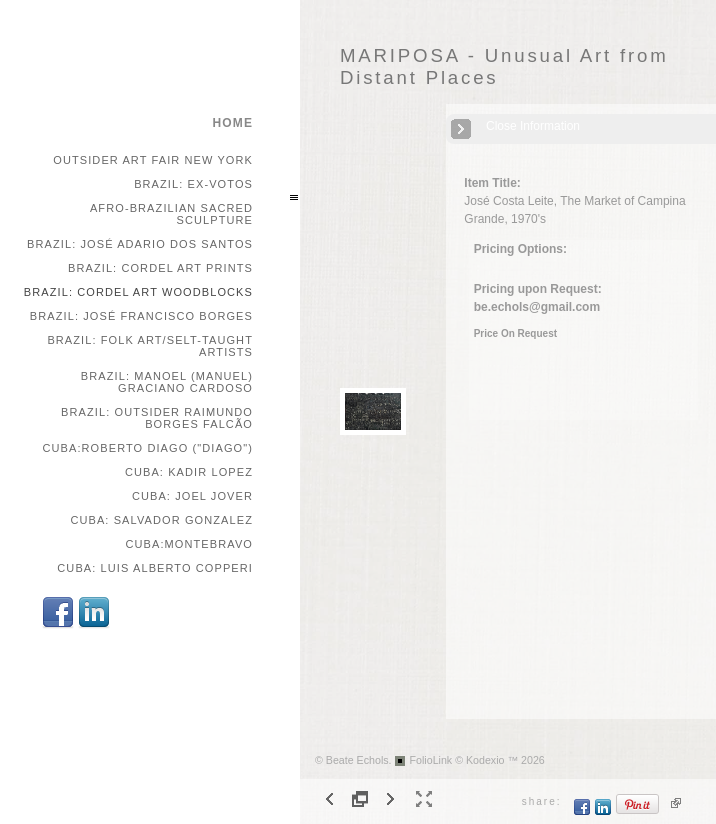 The image size is (716, 824). What do you see at coordinates (138, 292) in the screenshot?
I see `Brazil: Cordel Art Woodblocks` at bounding box center [138, 292].